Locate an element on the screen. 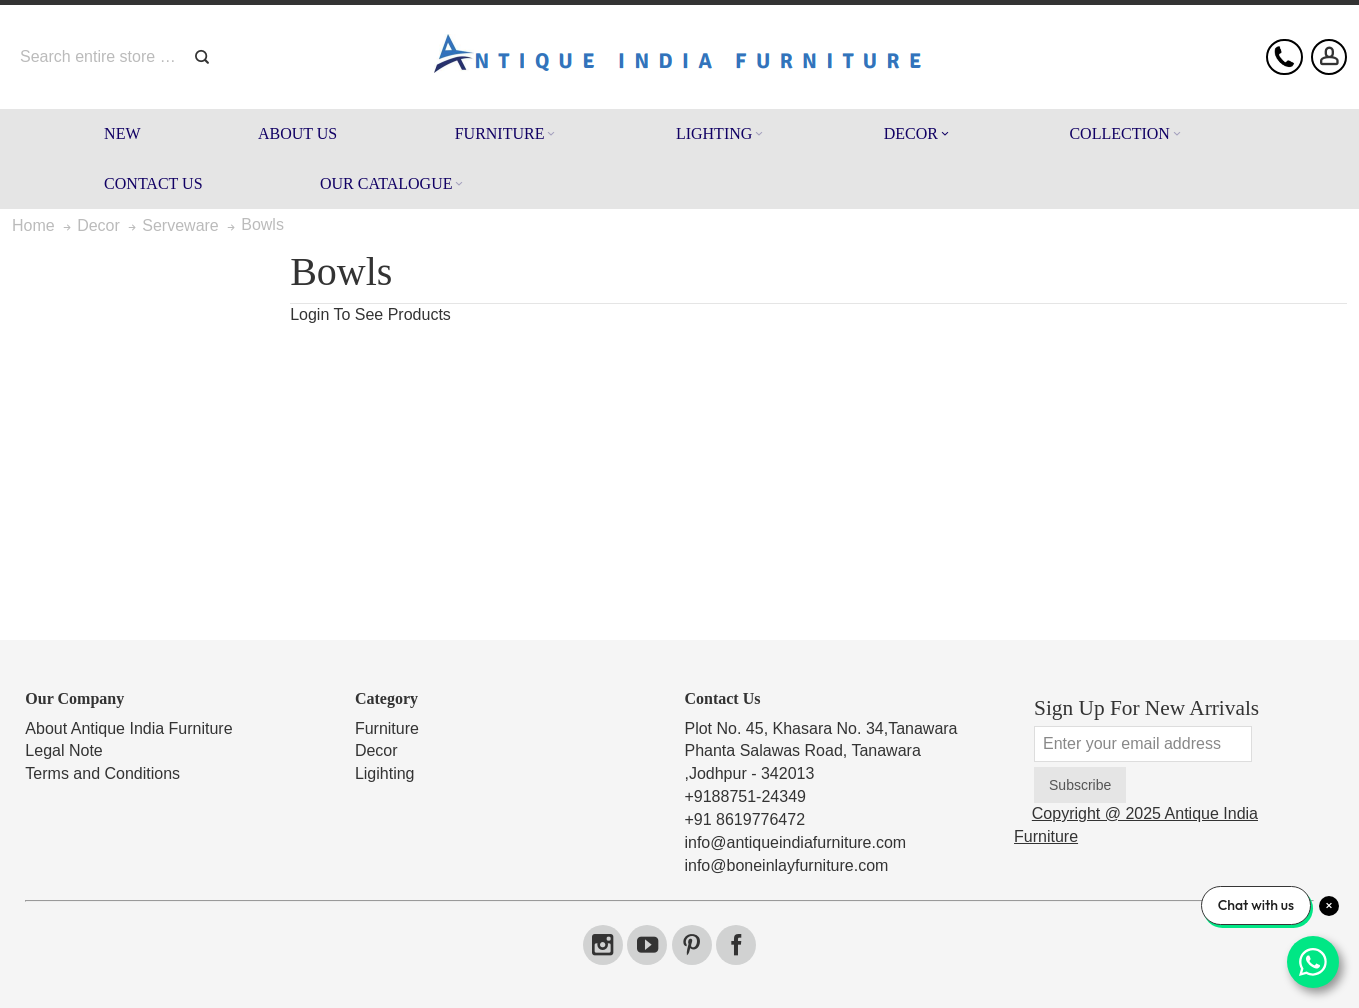 This screenshot has height=1008, width=1359. Decor is located at coordinates (376, 750).